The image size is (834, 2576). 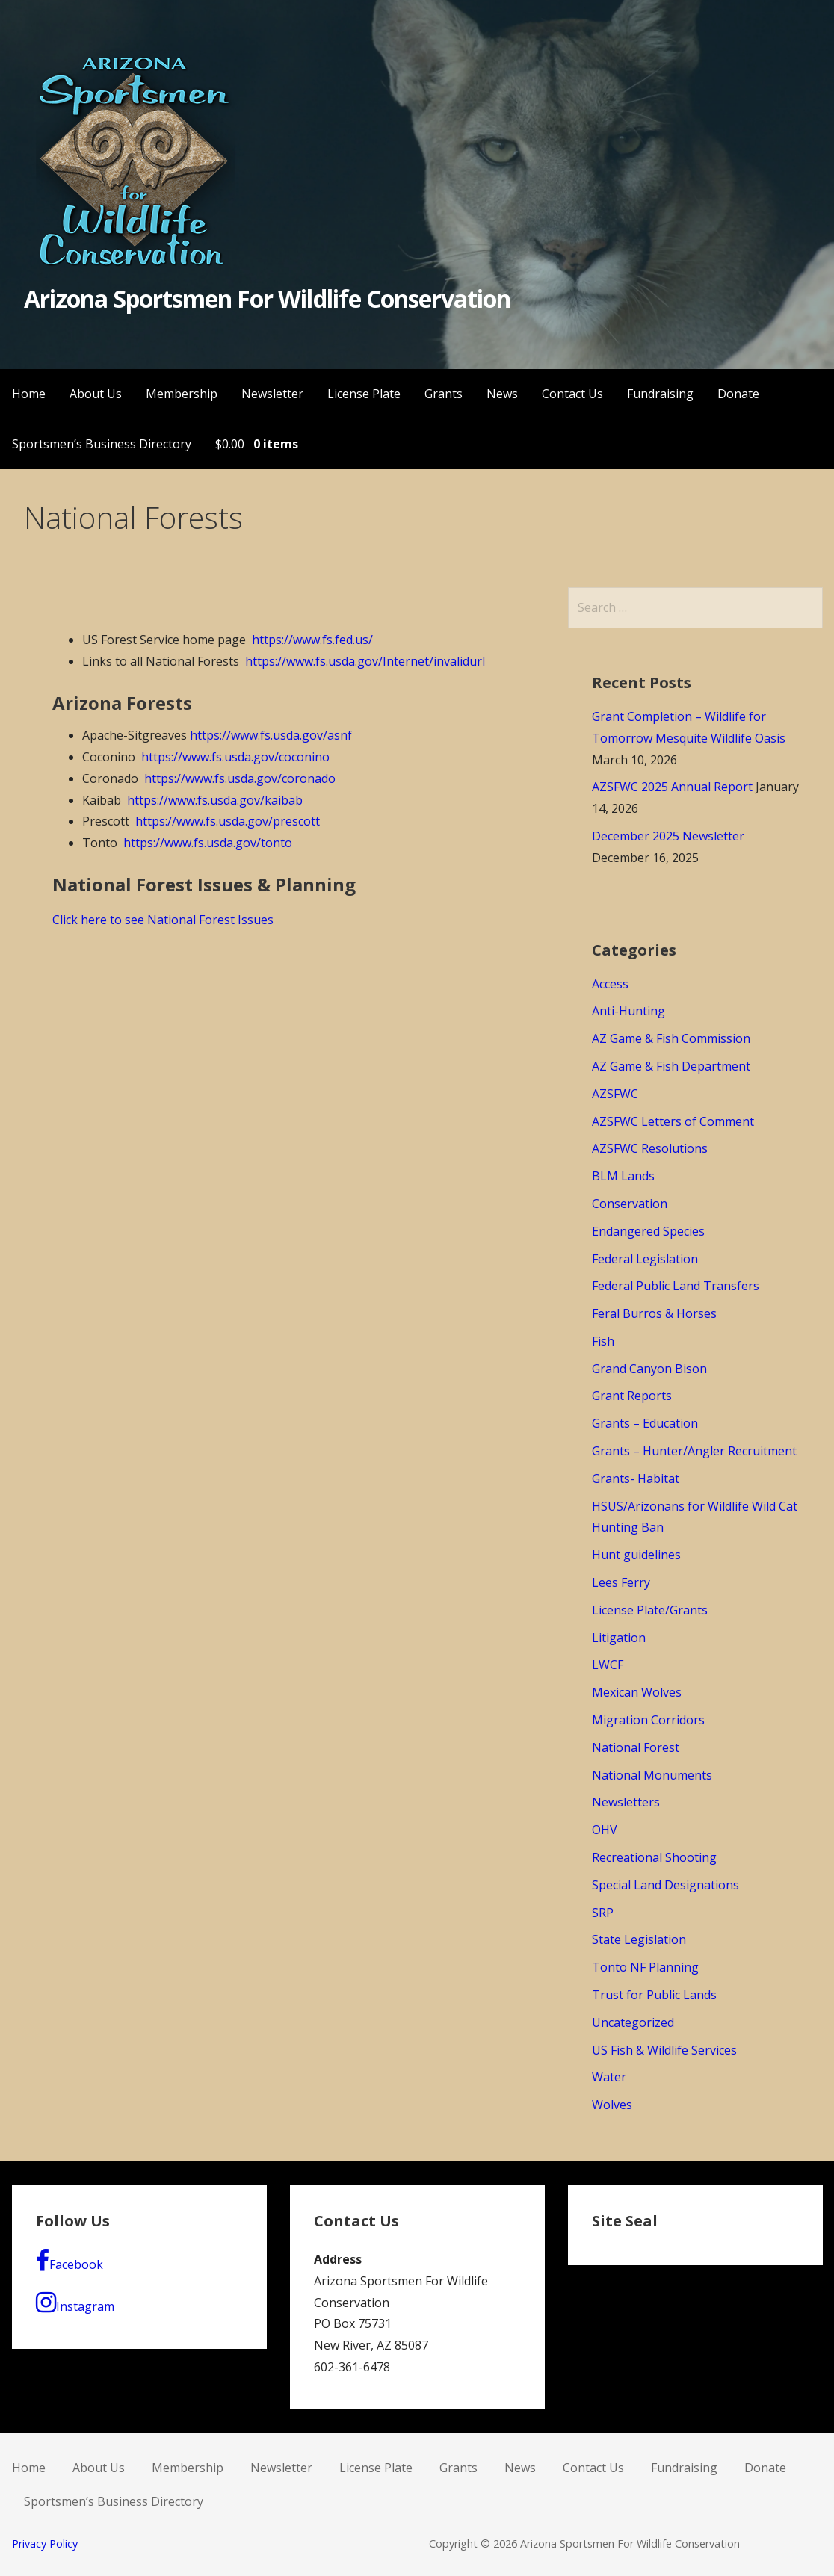 What do you see at coordinates (101, 444) in the screenshot?
I see `Sportsmen’s Business Directory` at bounding box center [101, 444].